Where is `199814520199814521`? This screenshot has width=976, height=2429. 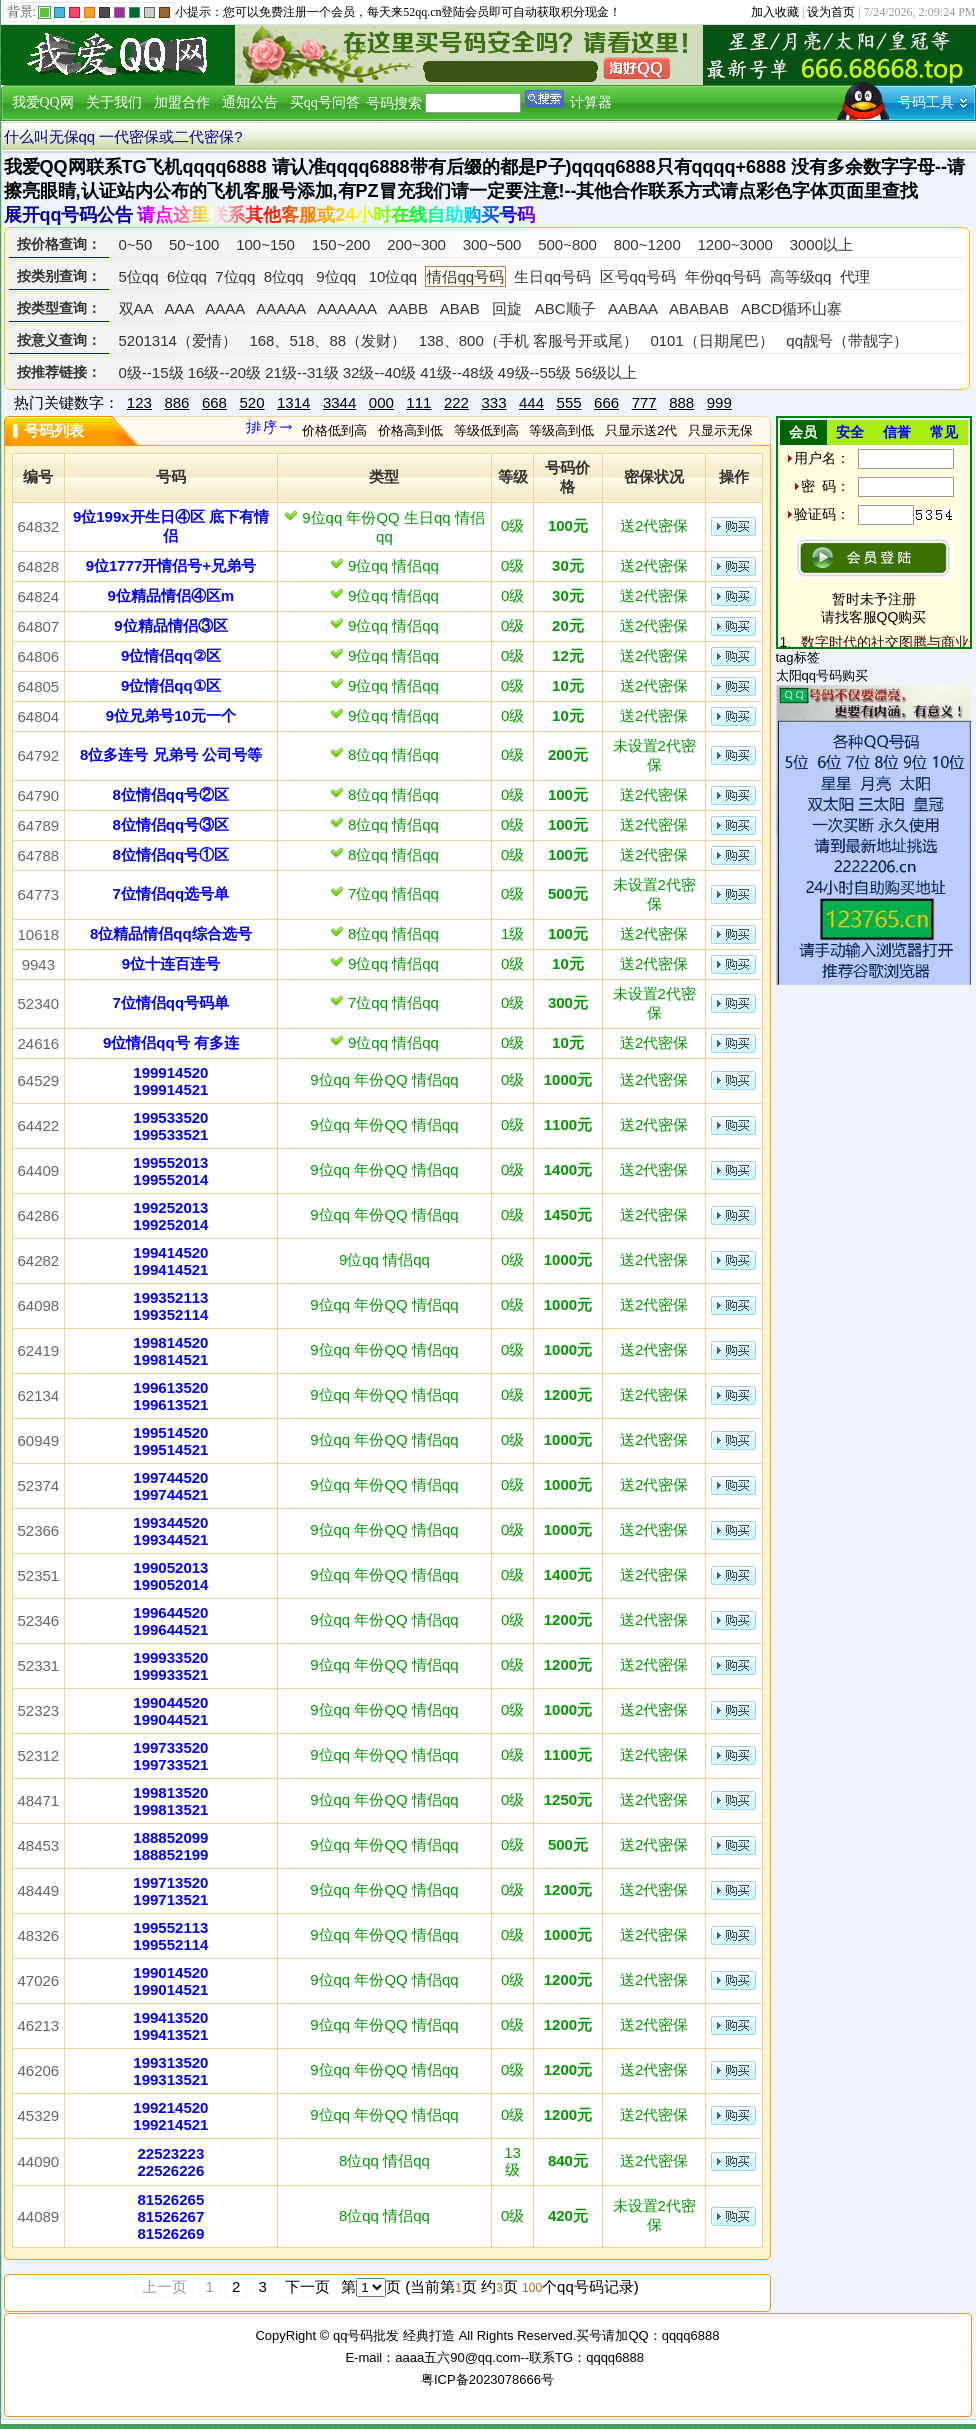
199814520199814521 is located at coordinates (170, 1351).